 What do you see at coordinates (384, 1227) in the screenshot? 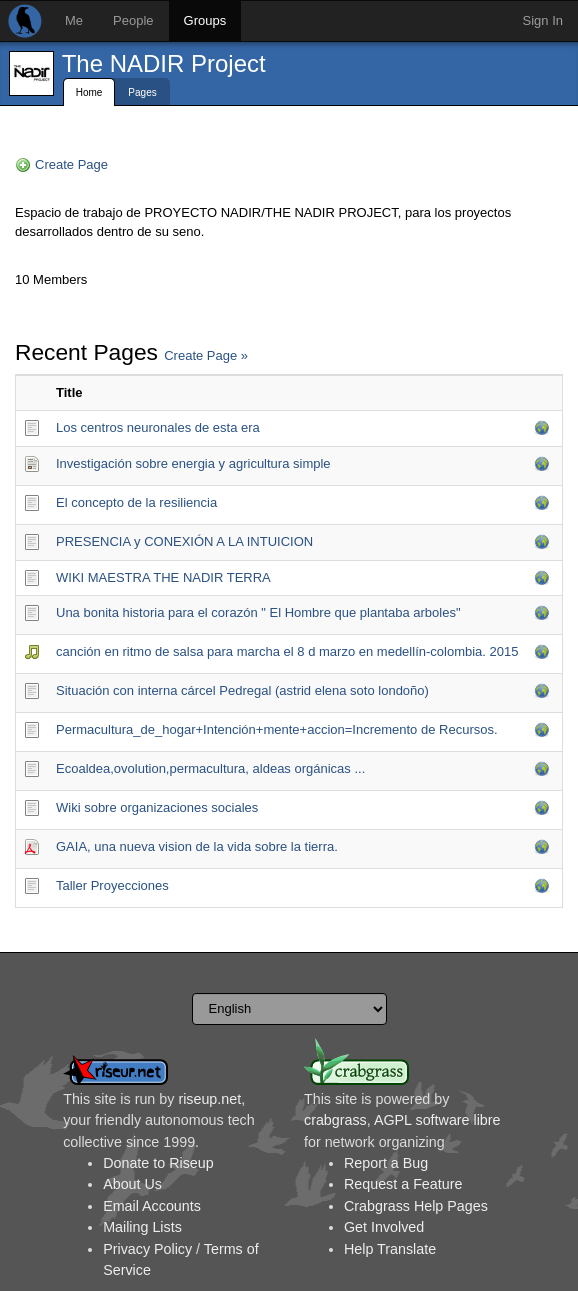
I see `Get Involved` at bounding box center [384, 1227].